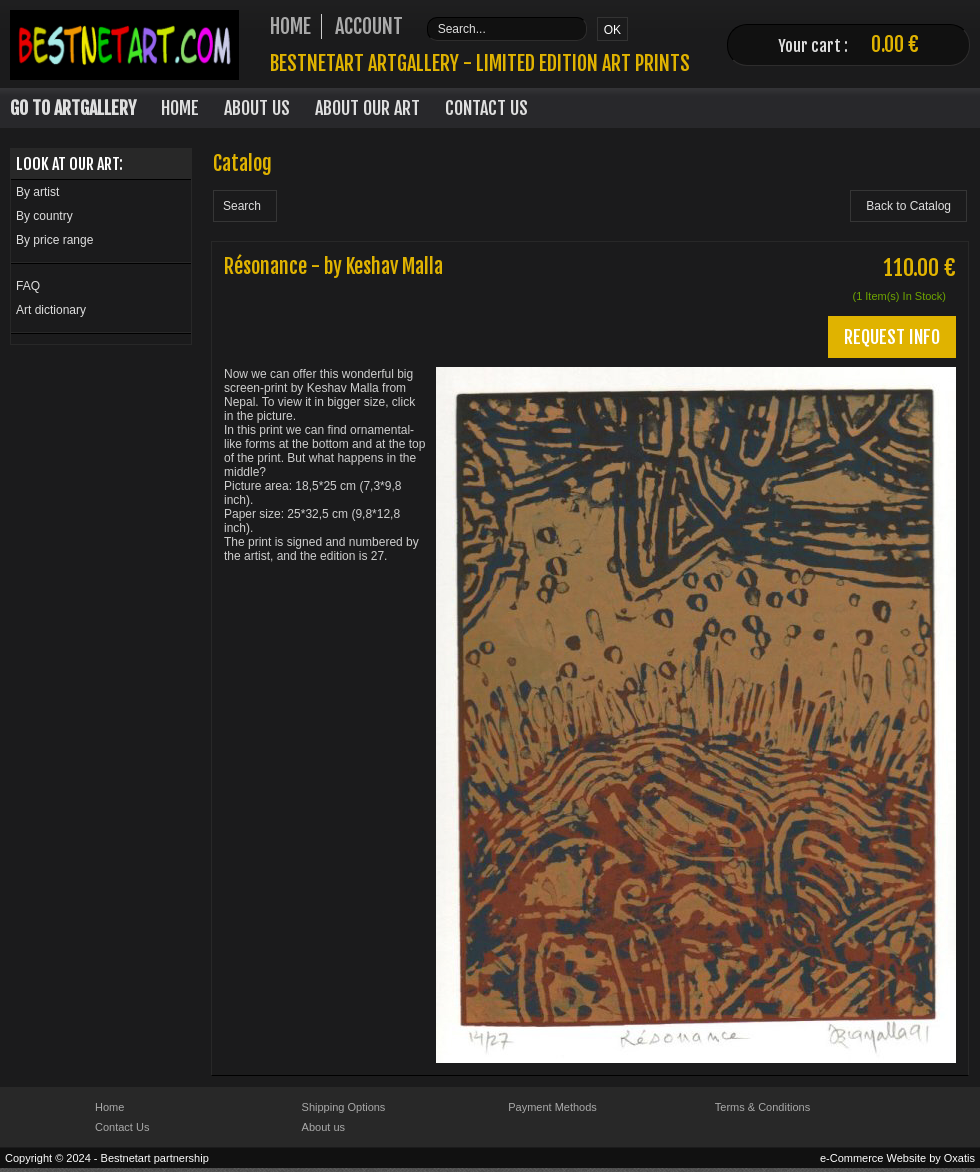  What do you see at coordinates (37, 192) in the screenshot?
I see `By artist` at bounding box center [37, 192].